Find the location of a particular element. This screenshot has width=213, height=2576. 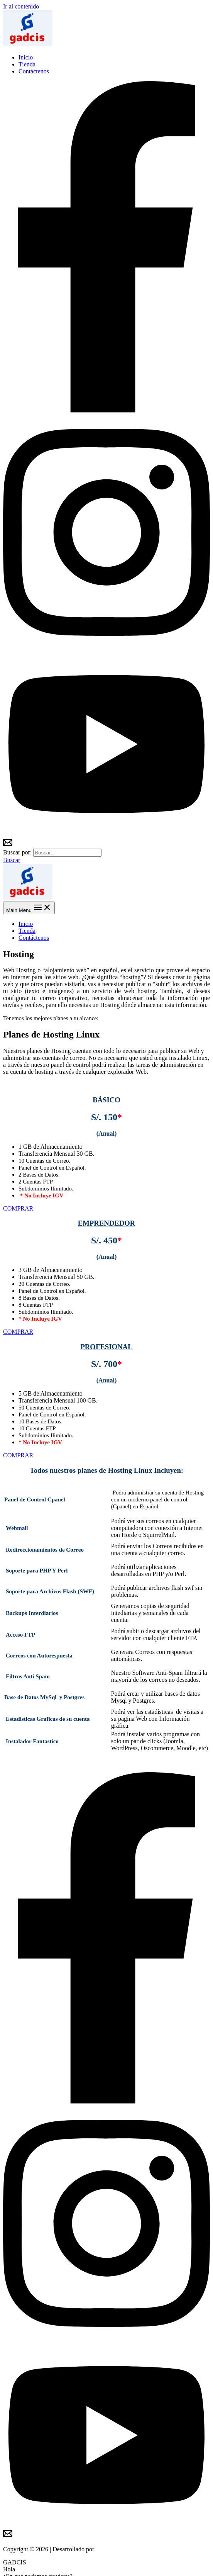

[Facebook] is located at coordinates (106, 410).